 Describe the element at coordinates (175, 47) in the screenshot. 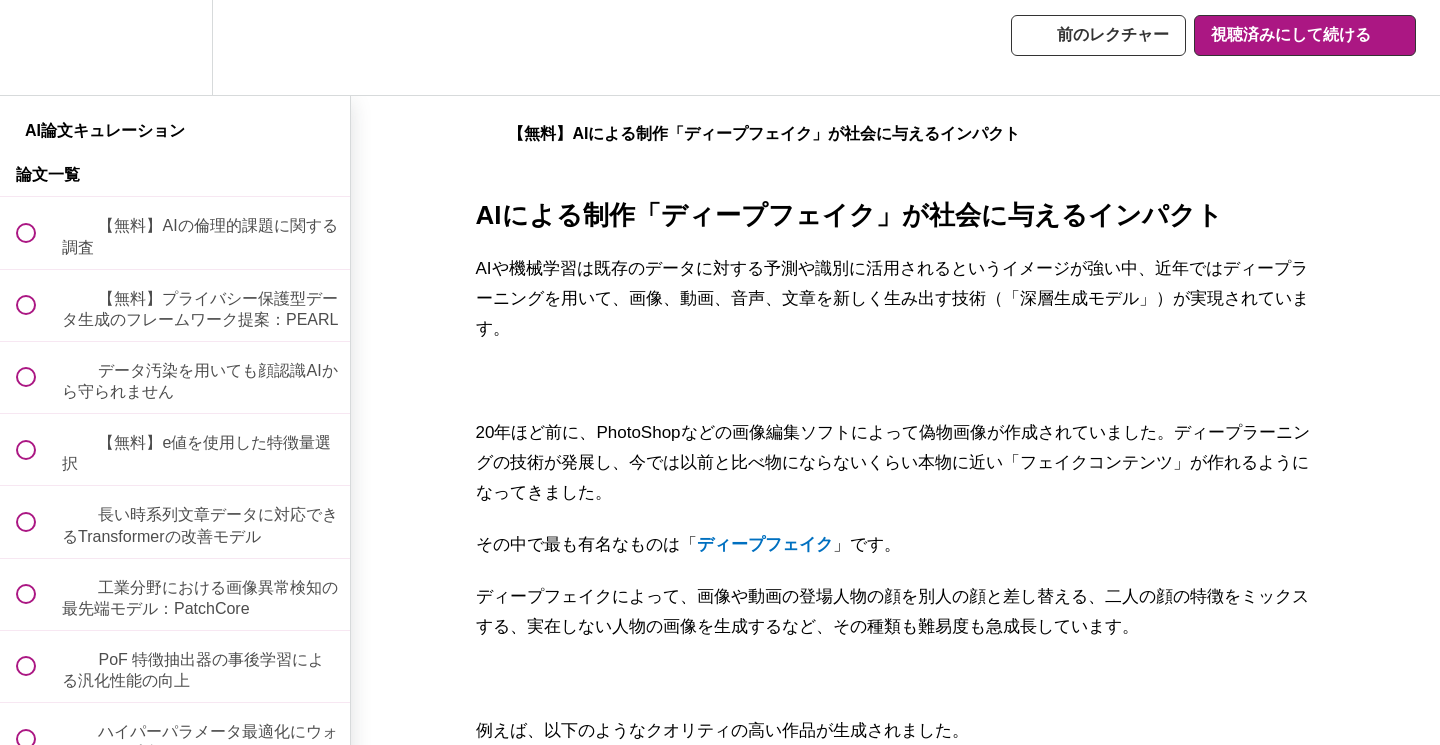

I see `[menuitem]` at that location.